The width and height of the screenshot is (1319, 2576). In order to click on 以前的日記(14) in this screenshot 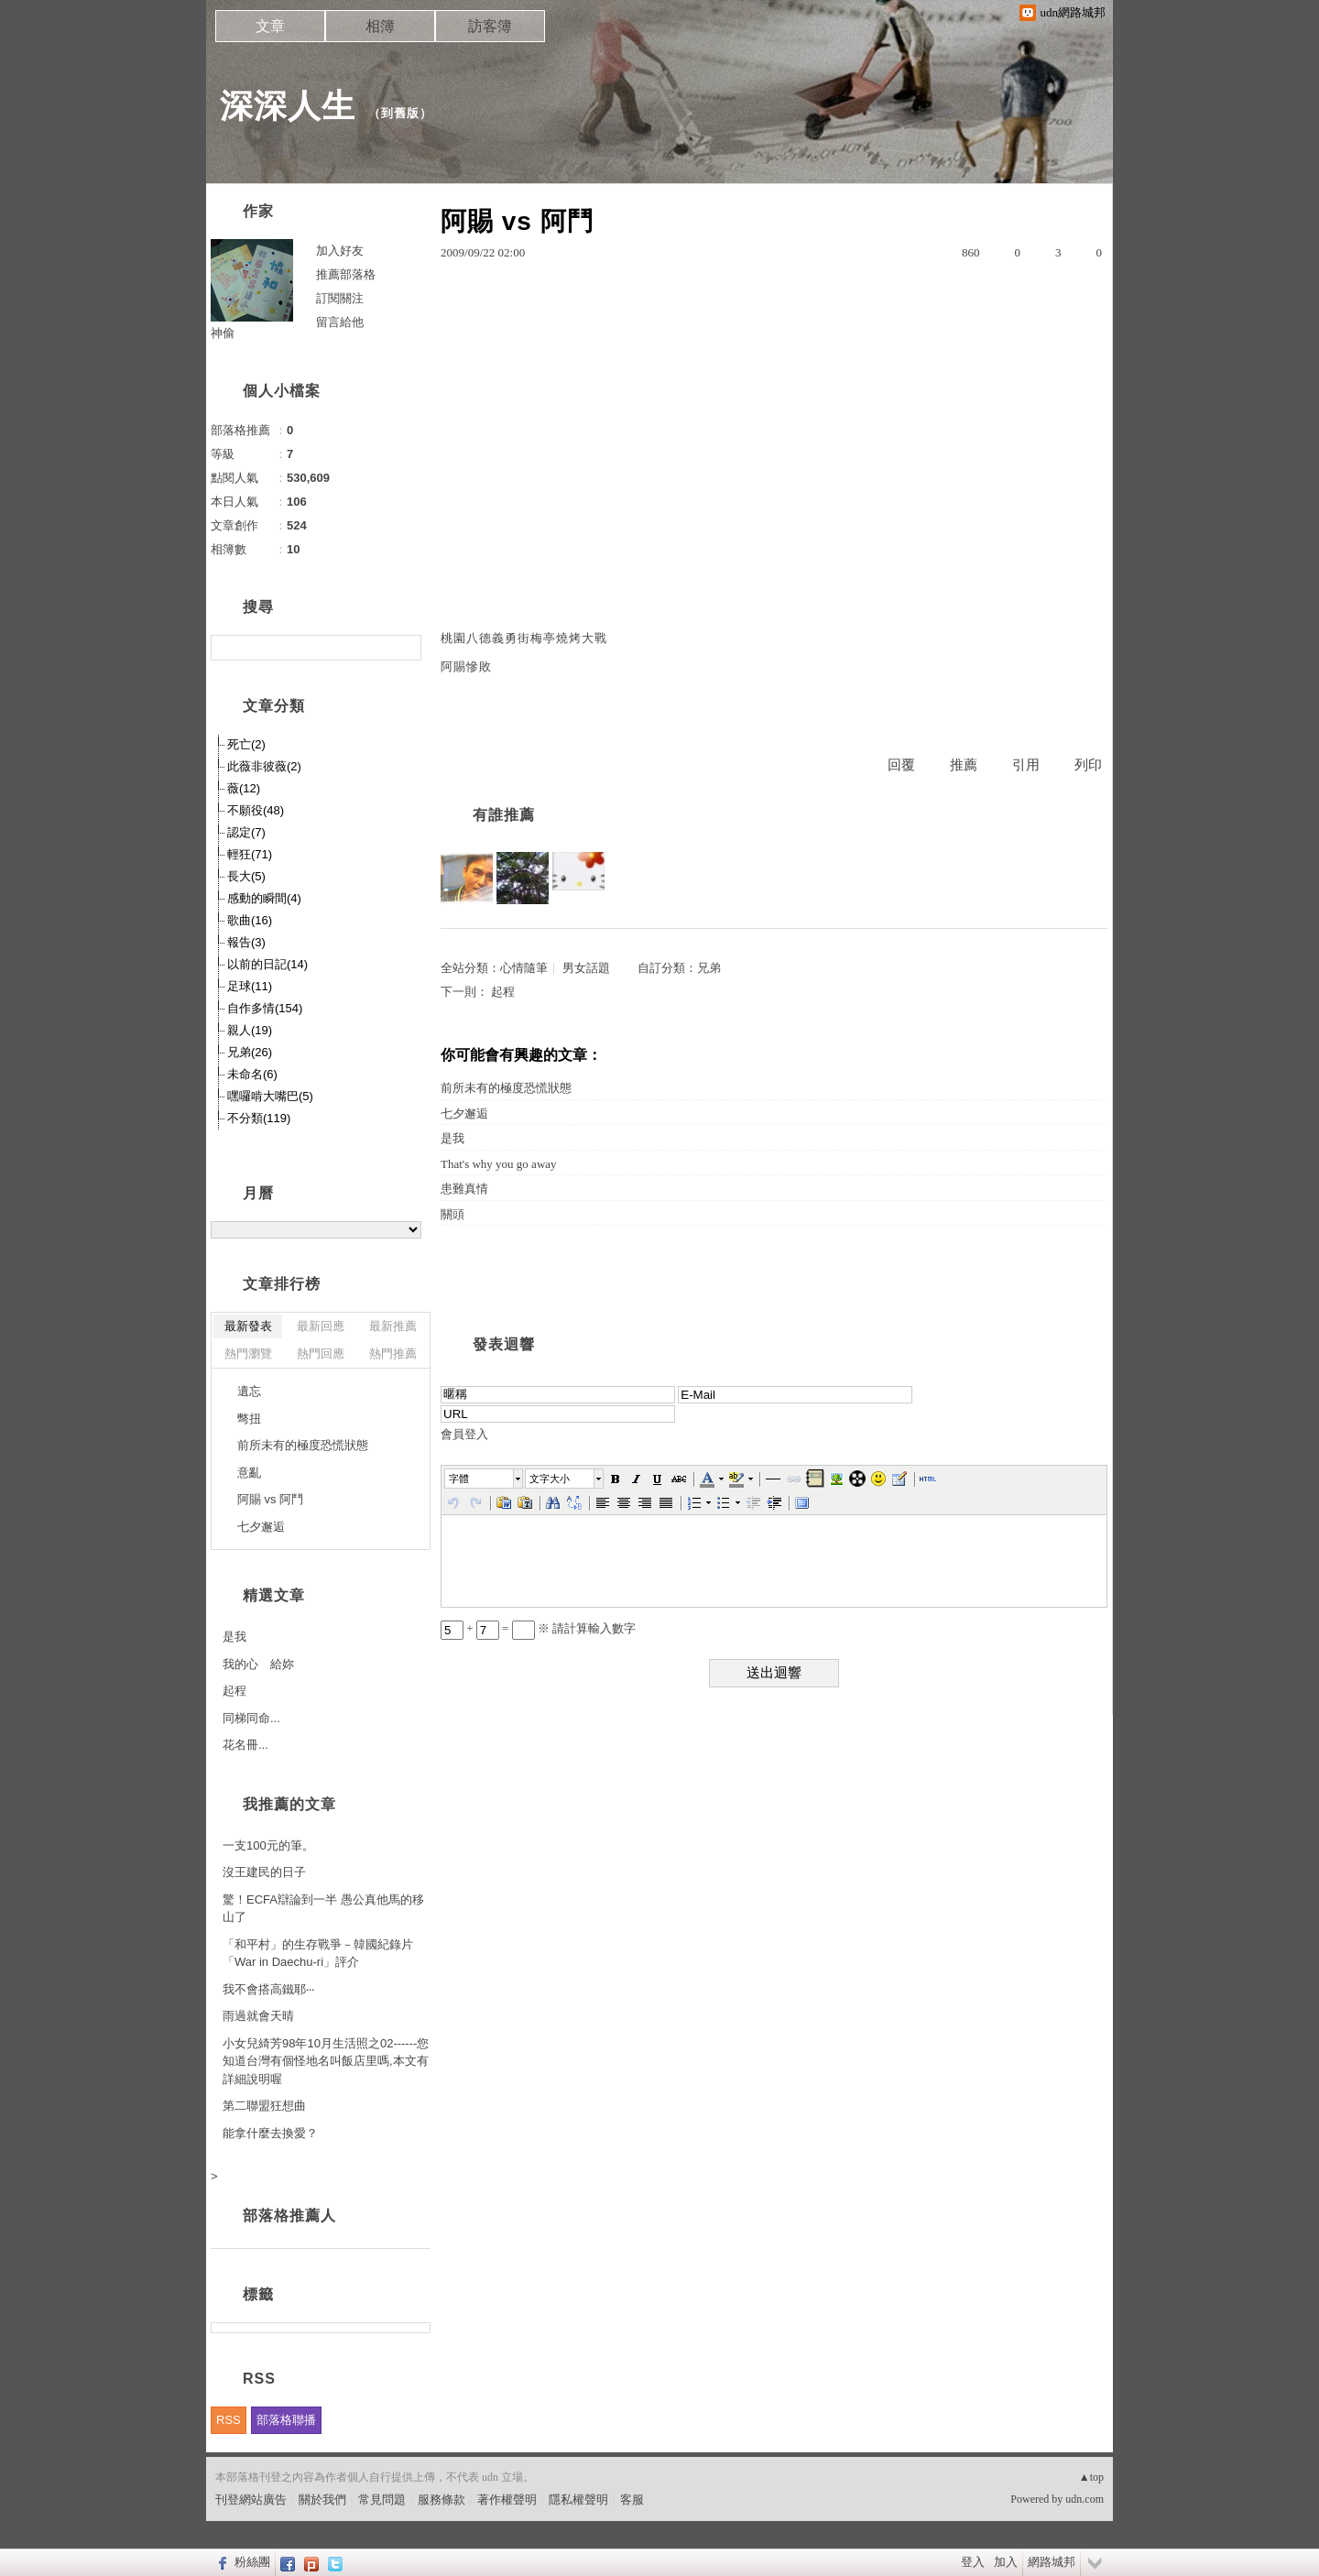, I will do `click(267, 964)`.